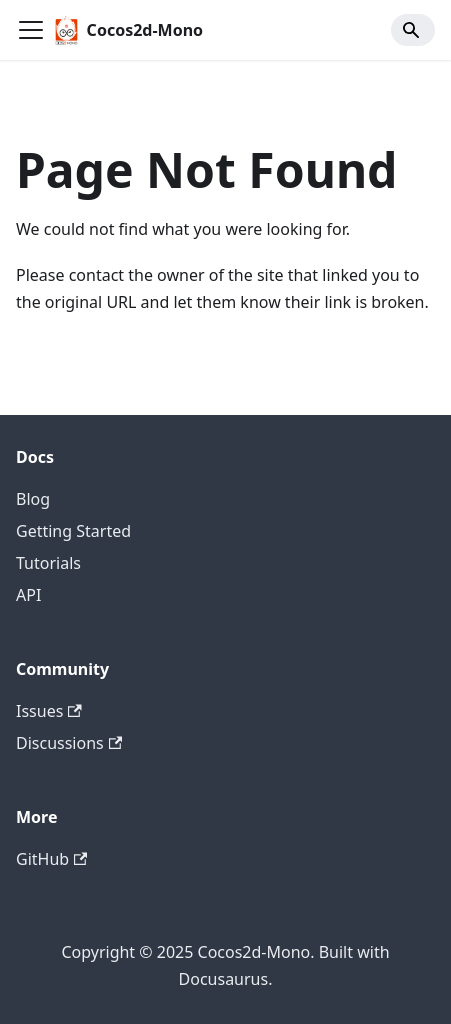 This screenshot has height=1024, width=451. What do you see at coordinates (49, 711) in the screenshot?
I see `Issues` at bounding box center [49, 711].